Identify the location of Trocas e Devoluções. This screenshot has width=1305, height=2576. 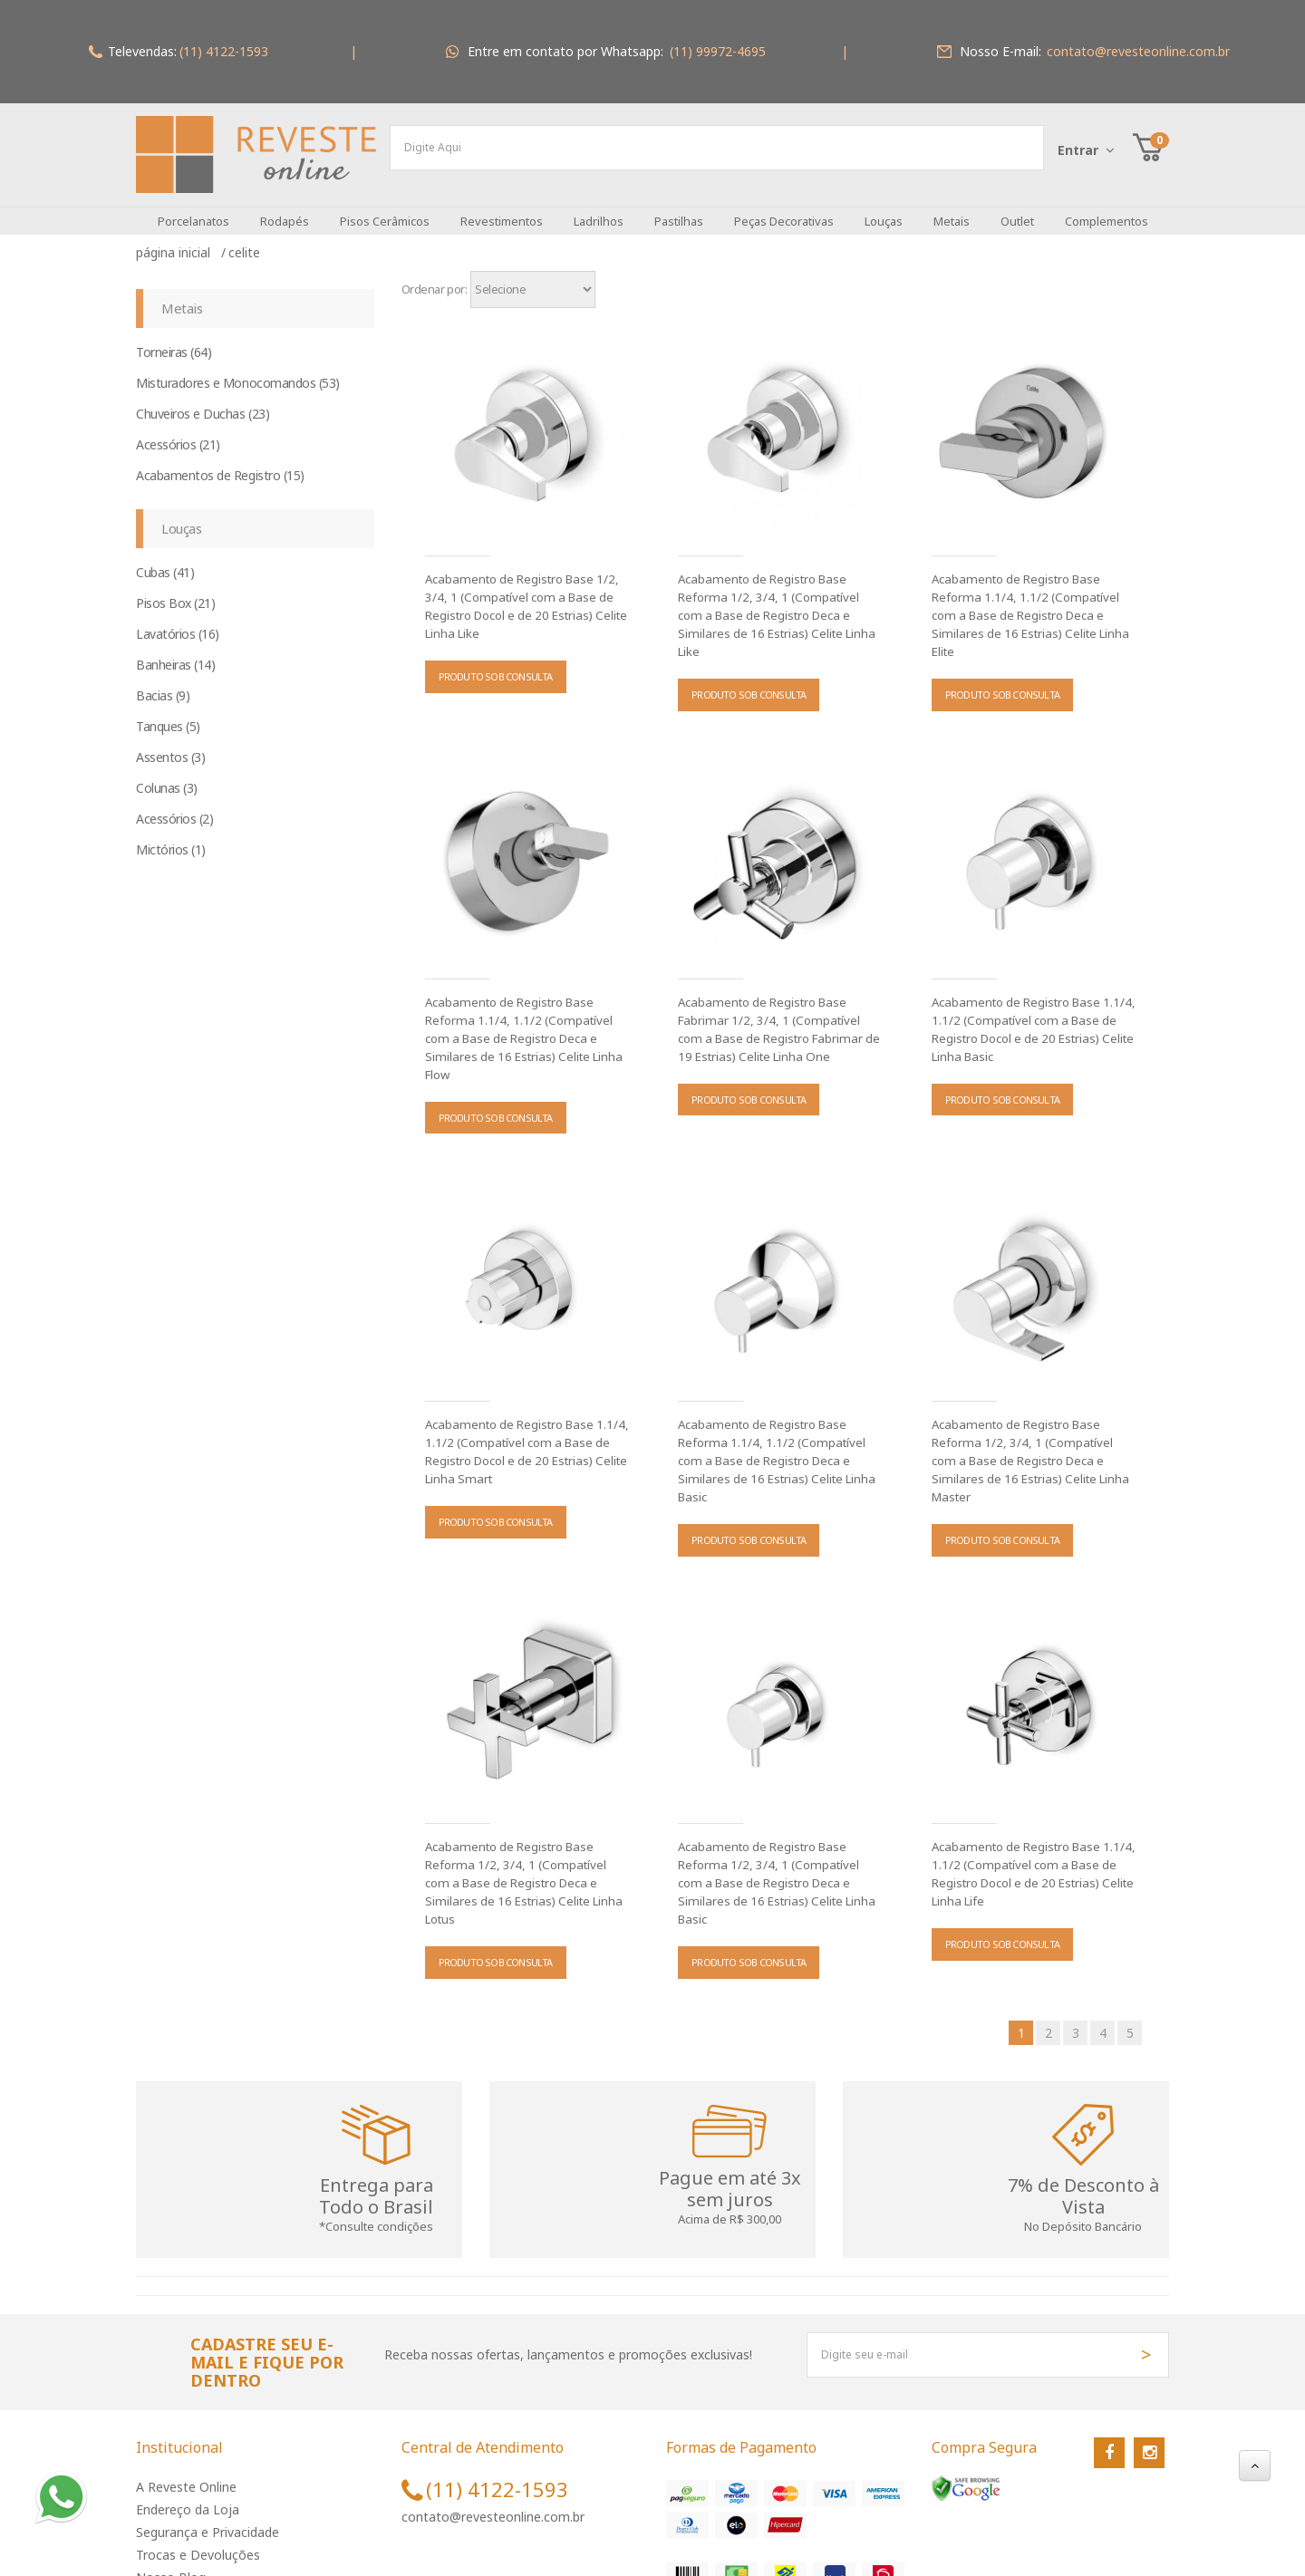
(198, 2541).